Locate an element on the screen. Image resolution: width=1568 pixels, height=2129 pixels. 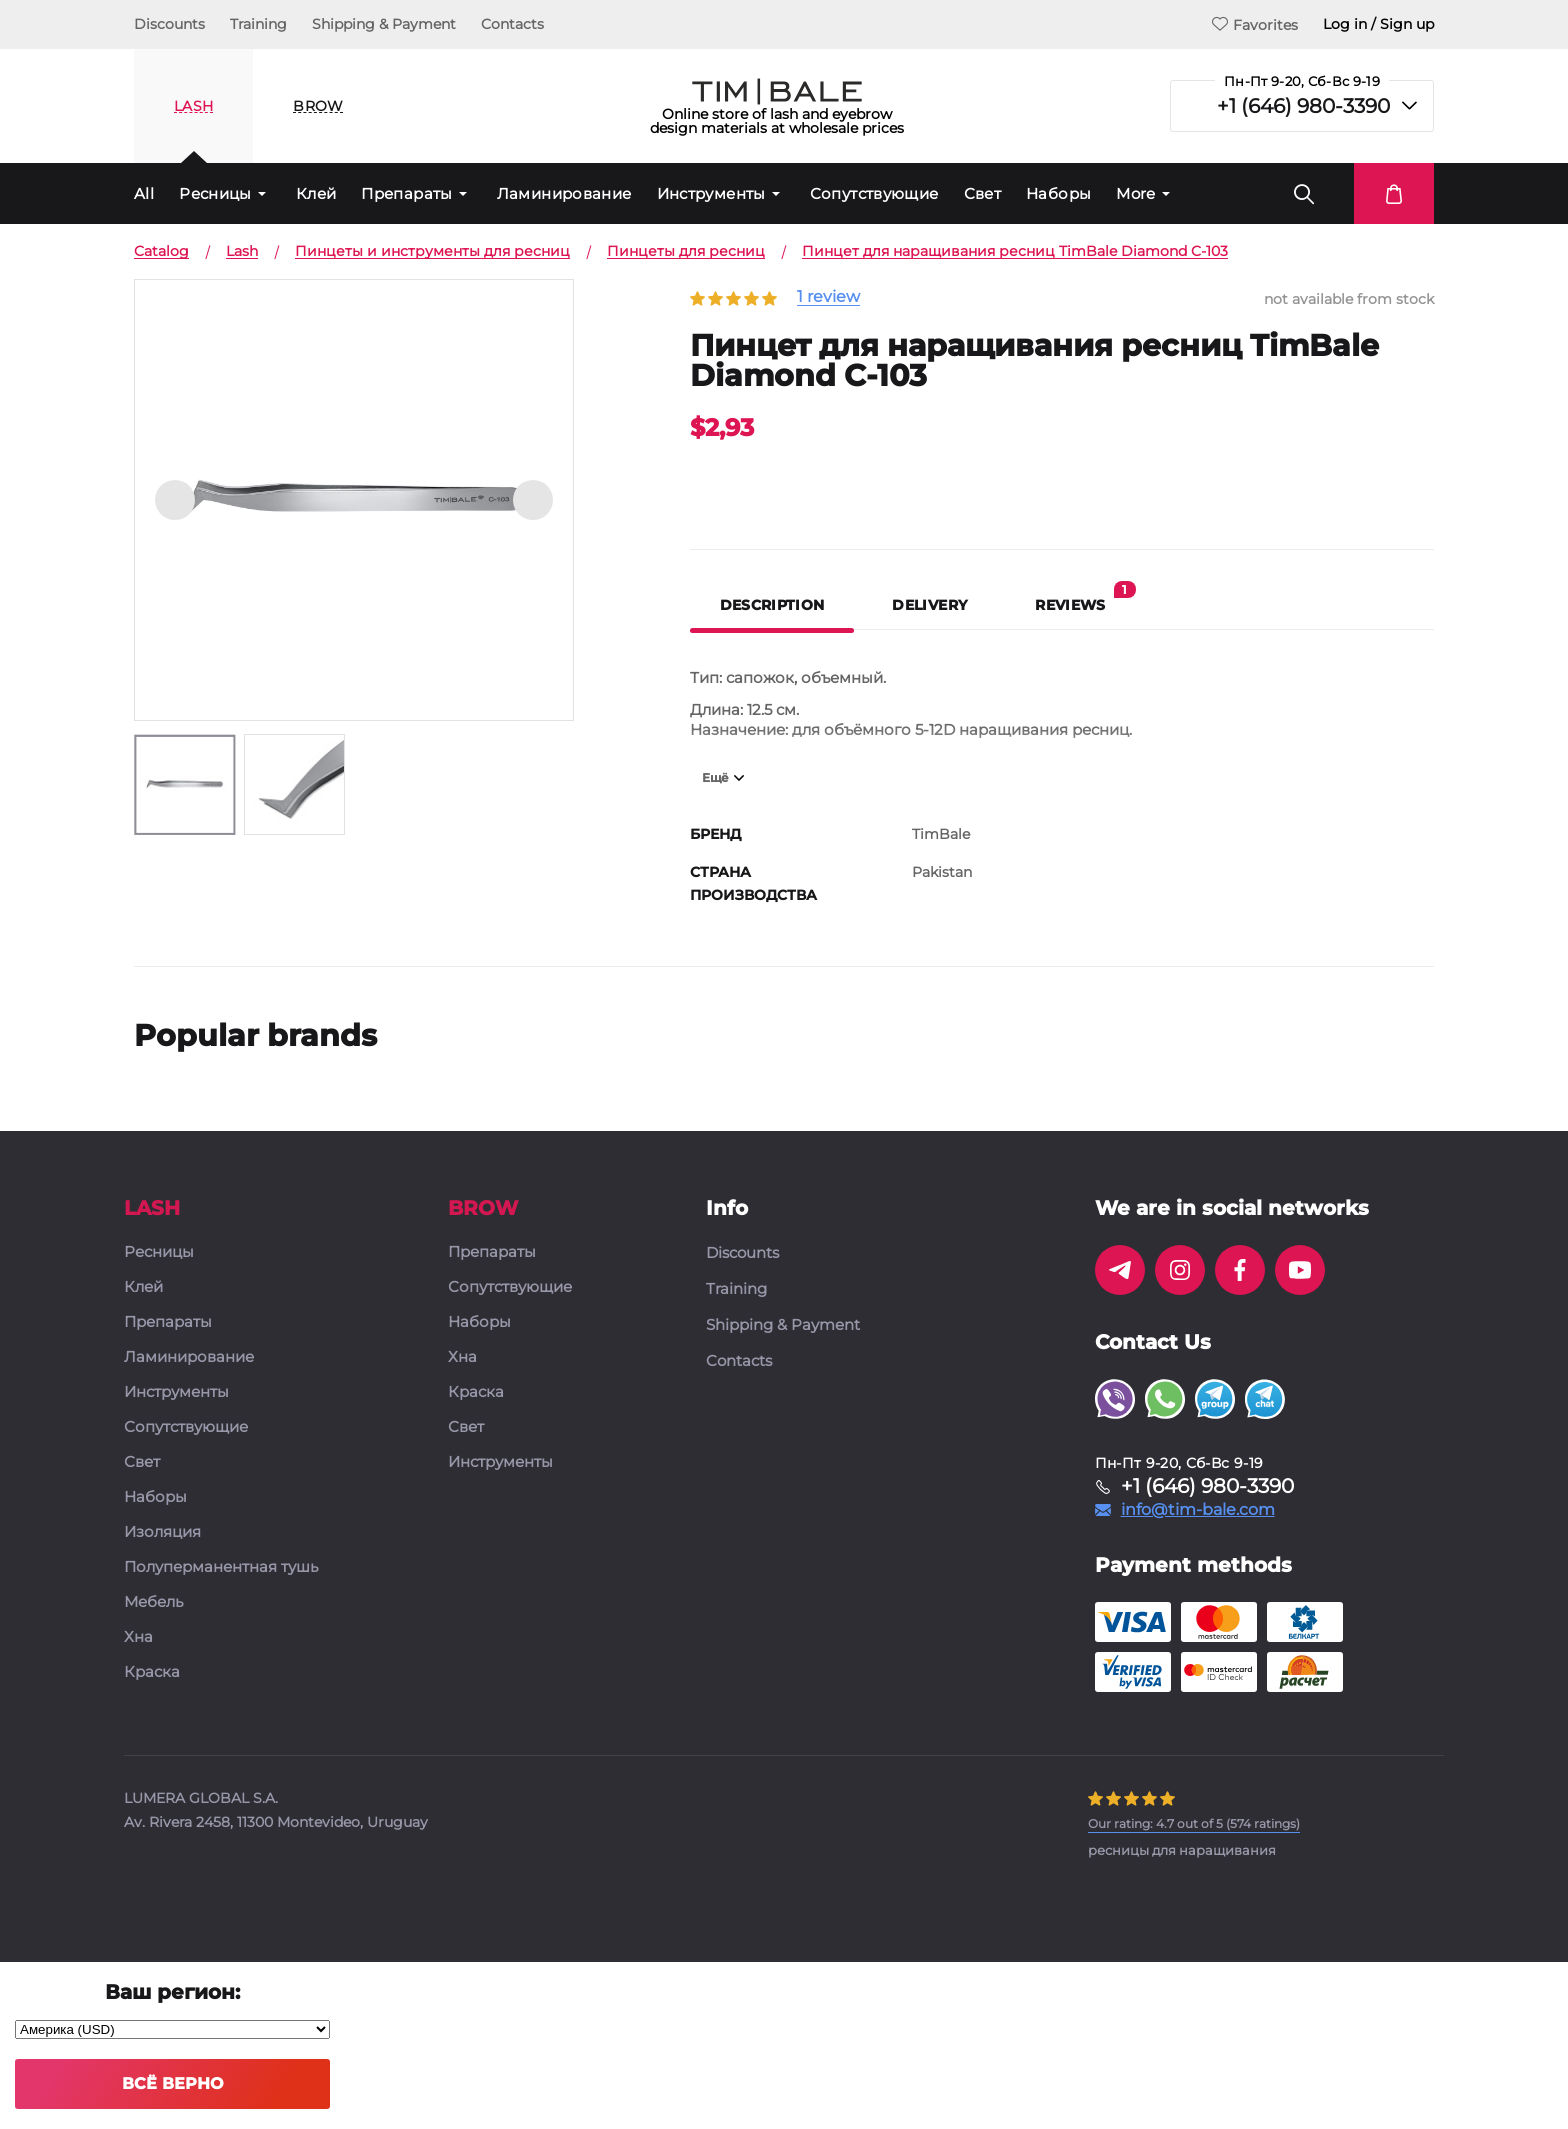
ресницы для наращивания is located at coordinates (1182, 1850).